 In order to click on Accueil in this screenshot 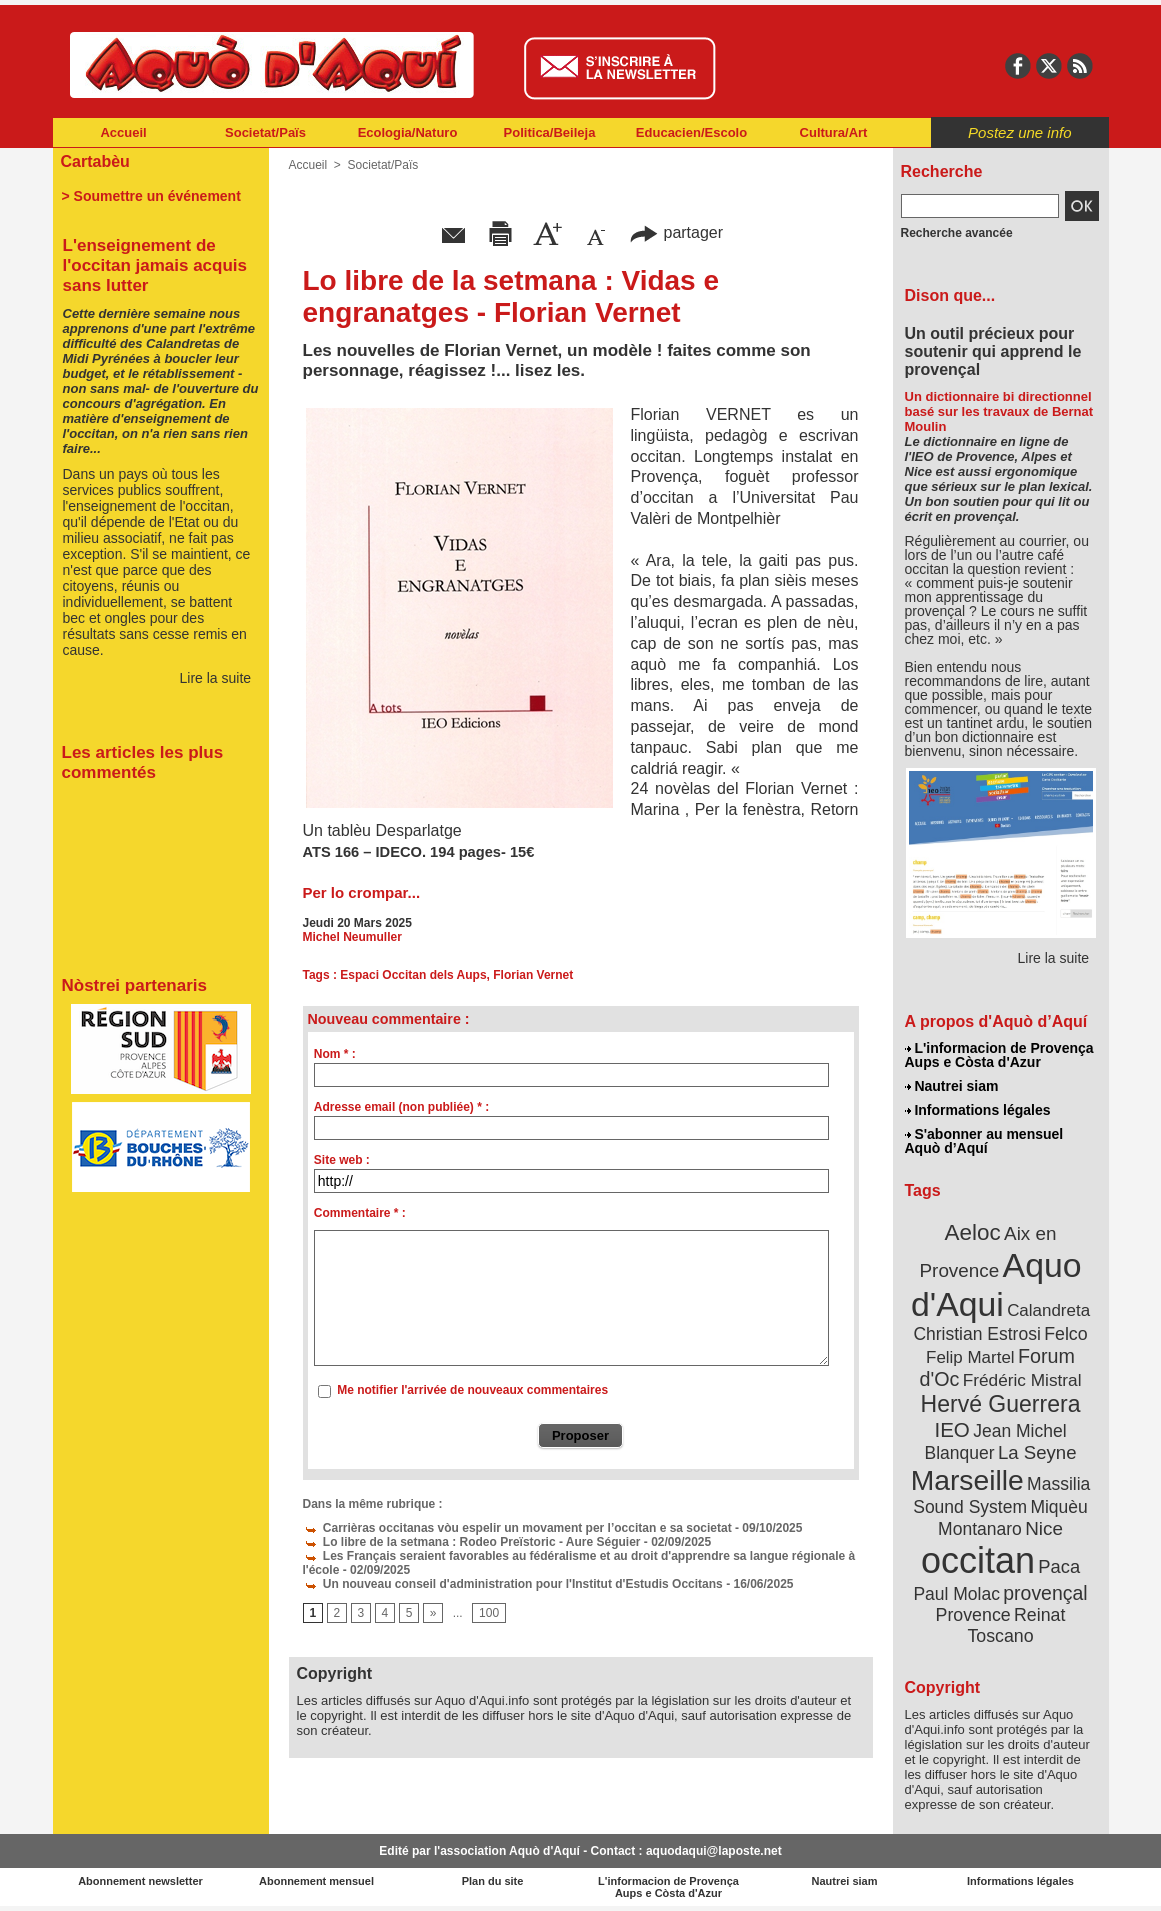, I will do `click(123, 132)`.